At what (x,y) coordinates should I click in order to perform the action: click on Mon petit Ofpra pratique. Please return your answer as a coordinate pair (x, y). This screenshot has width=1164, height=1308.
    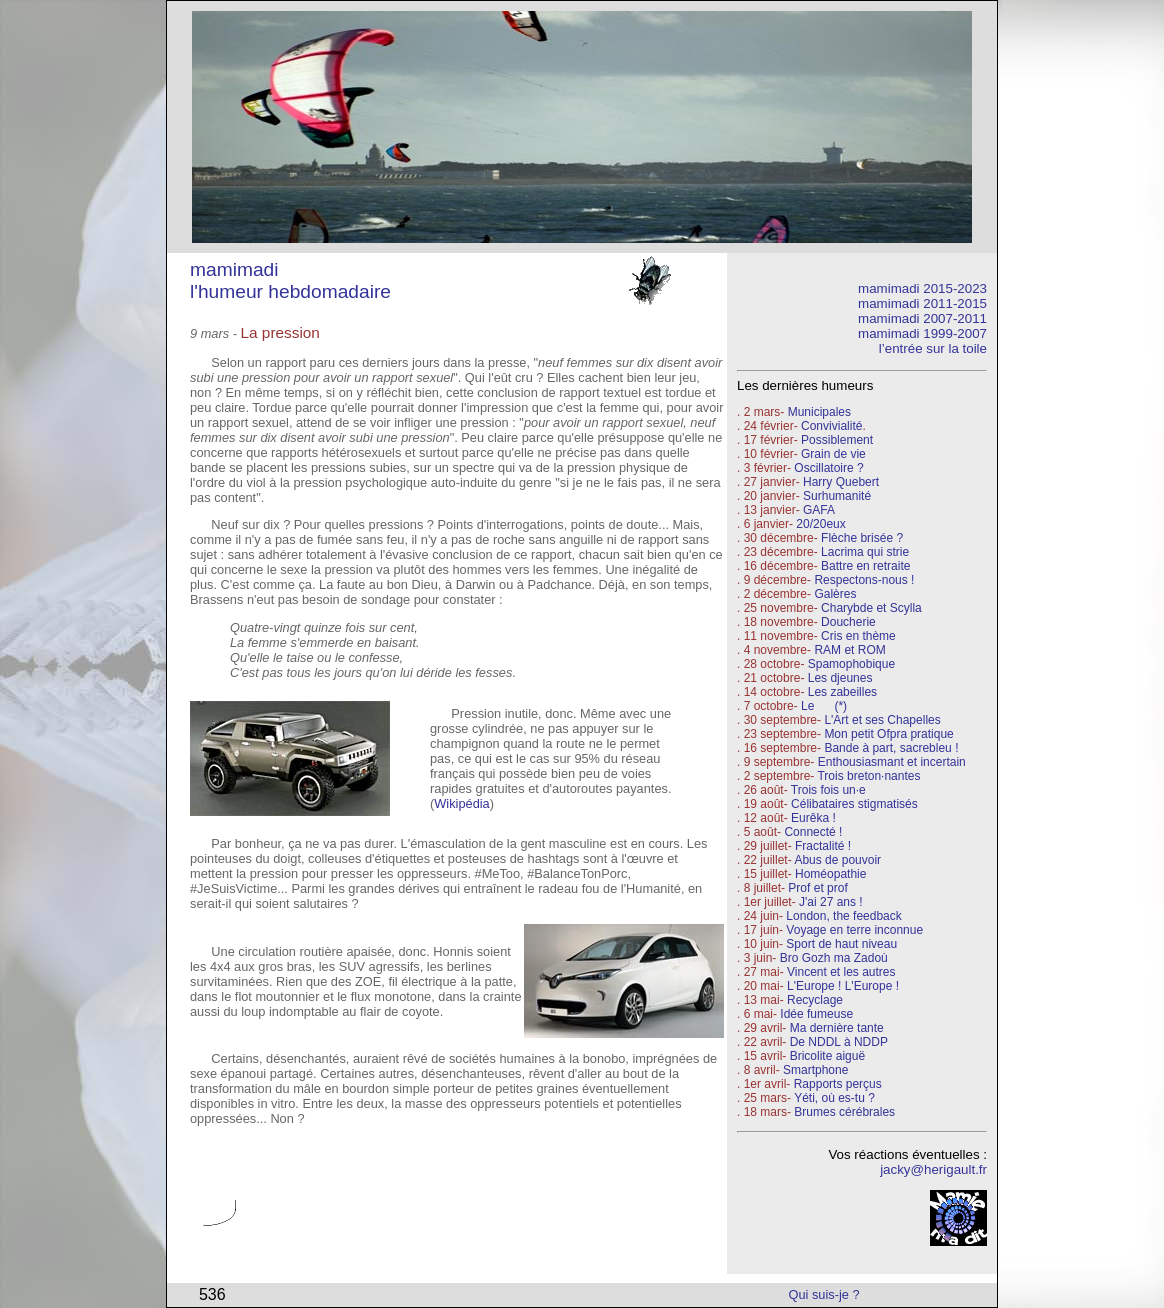
    Looking at the image, I should click on (888, 734).